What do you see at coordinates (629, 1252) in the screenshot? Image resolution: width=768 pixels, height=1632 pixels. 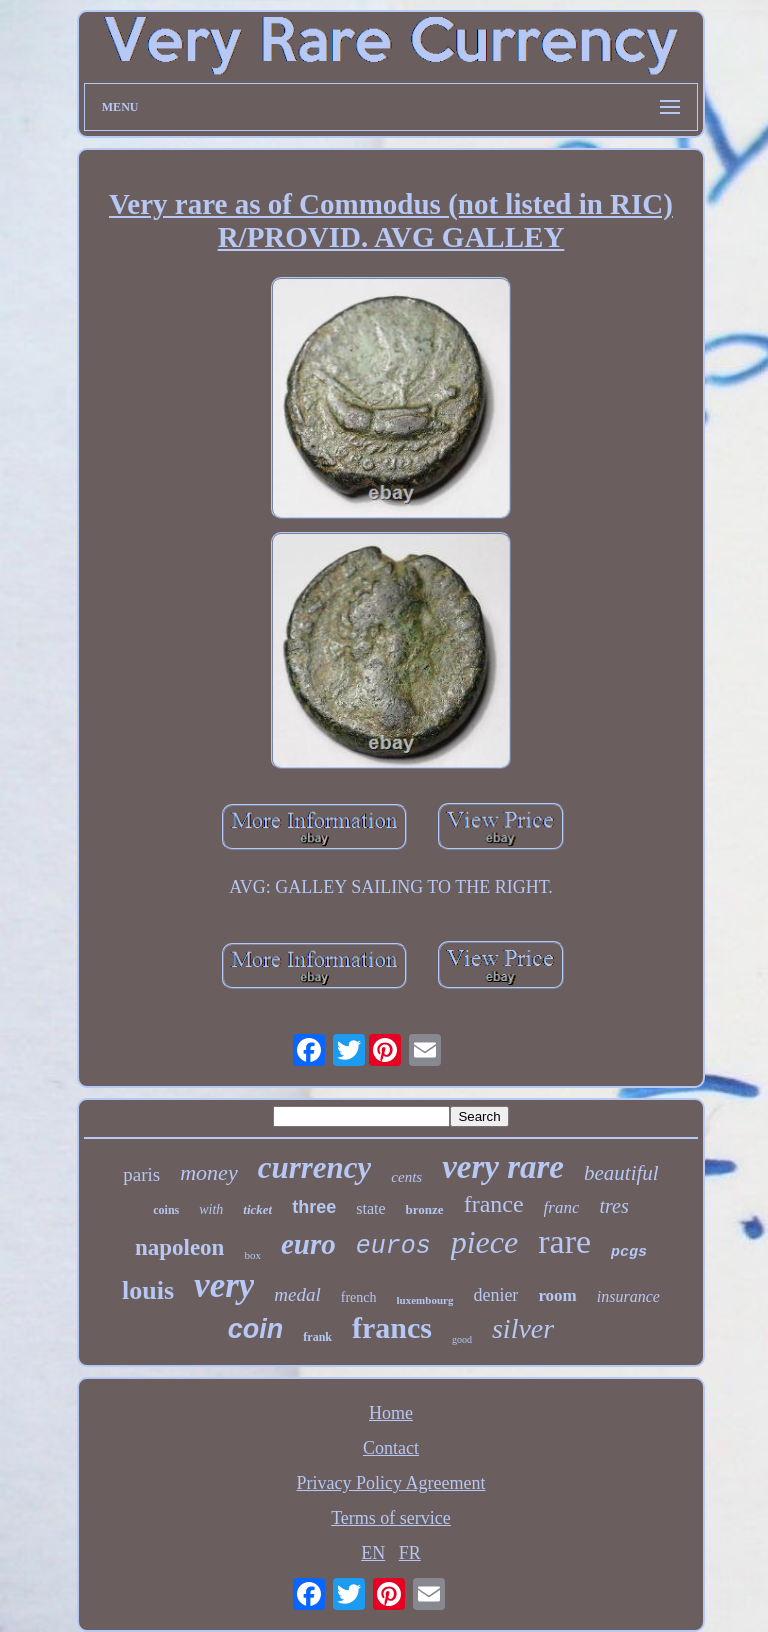 I see `pcgs` at bounding box center [629, 1252].